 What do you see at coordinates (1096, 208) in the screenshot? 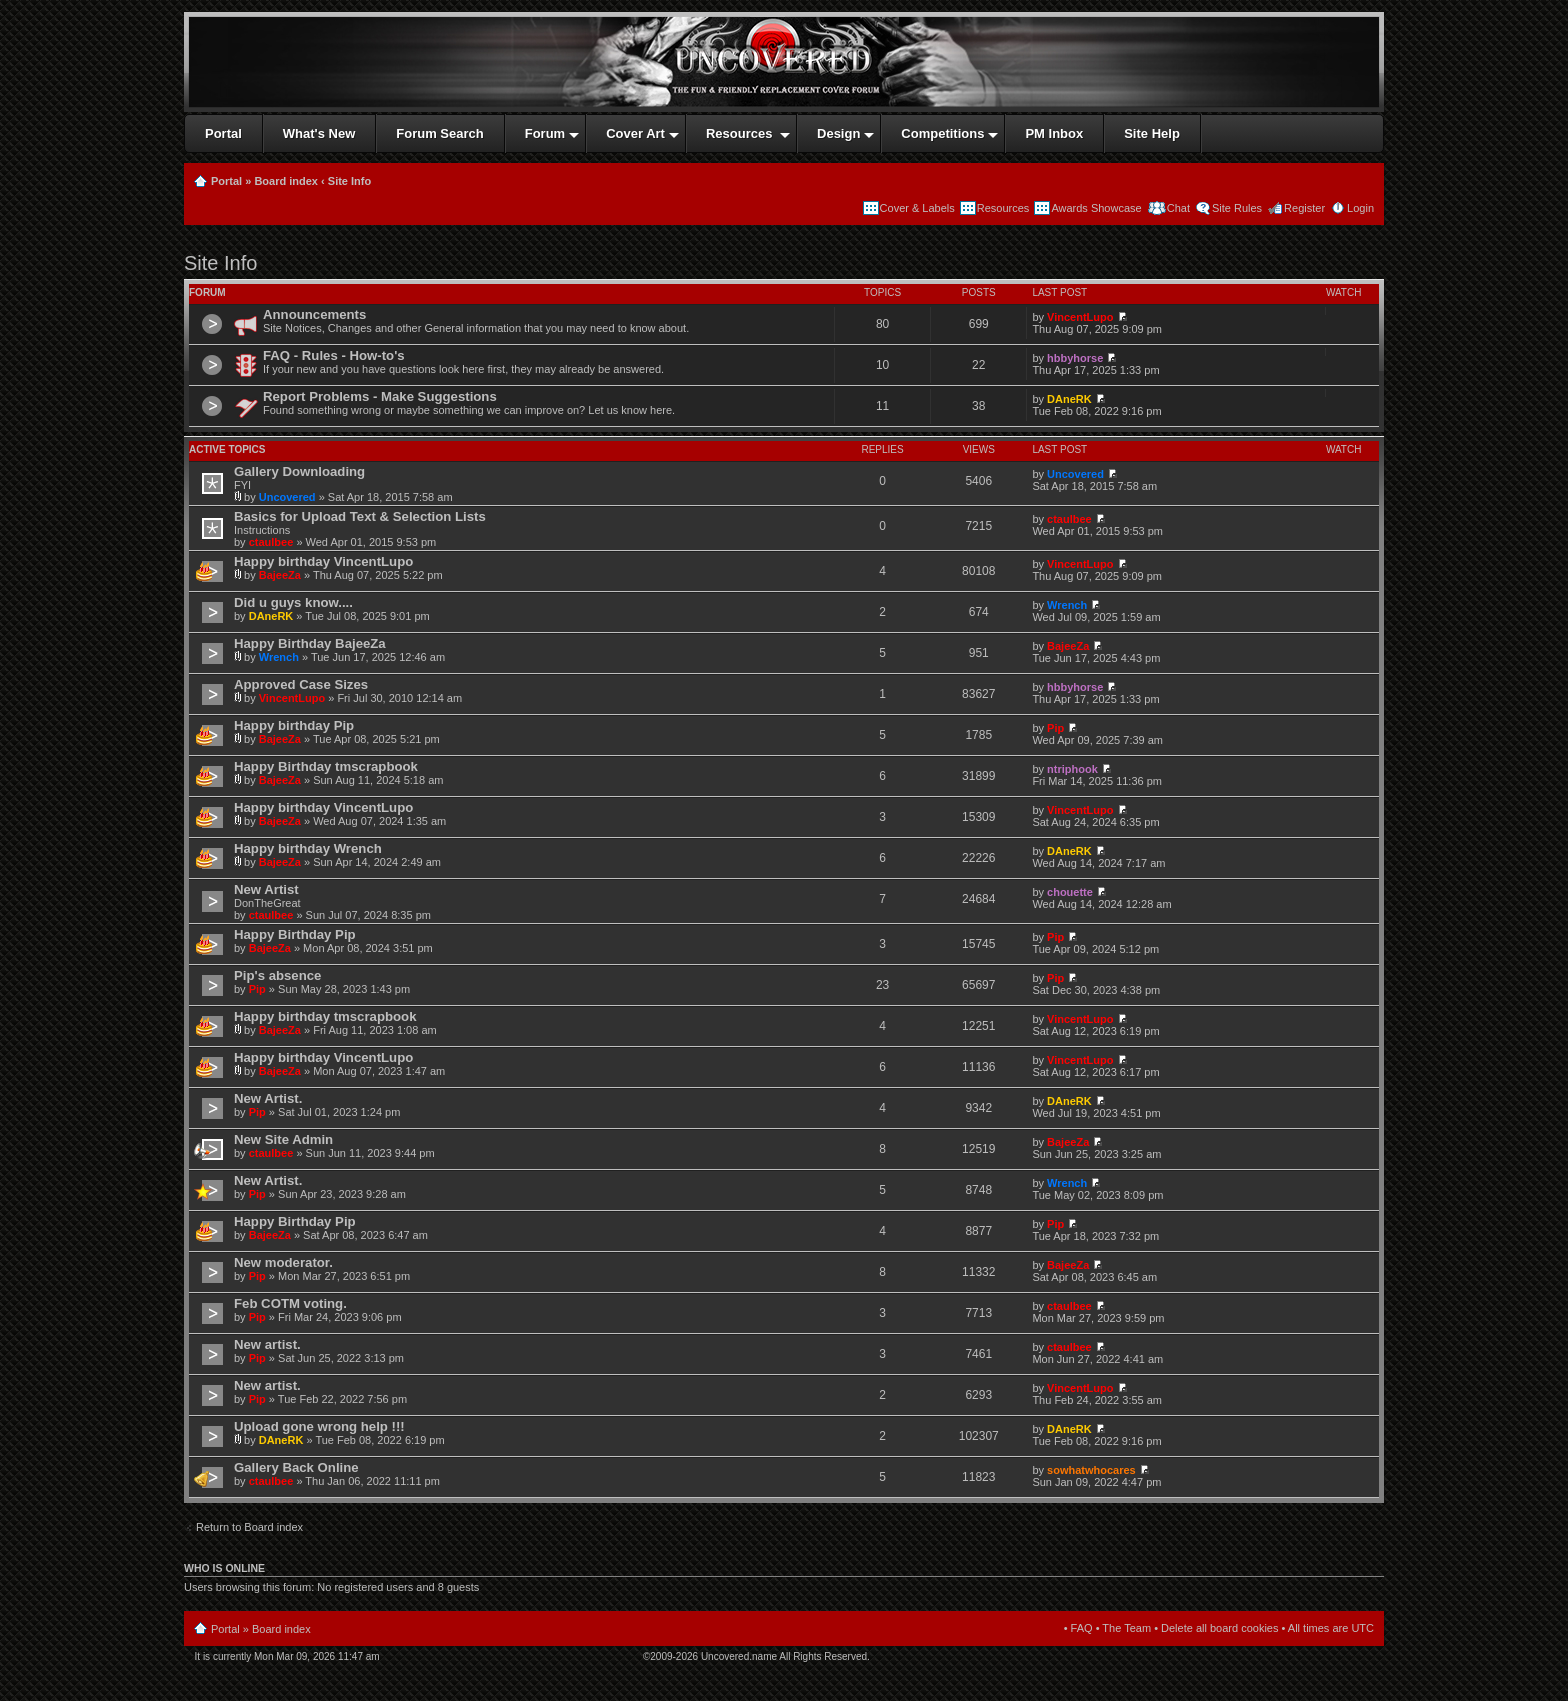
I see `Awards Showcase` at bounding box center [1096, 208].